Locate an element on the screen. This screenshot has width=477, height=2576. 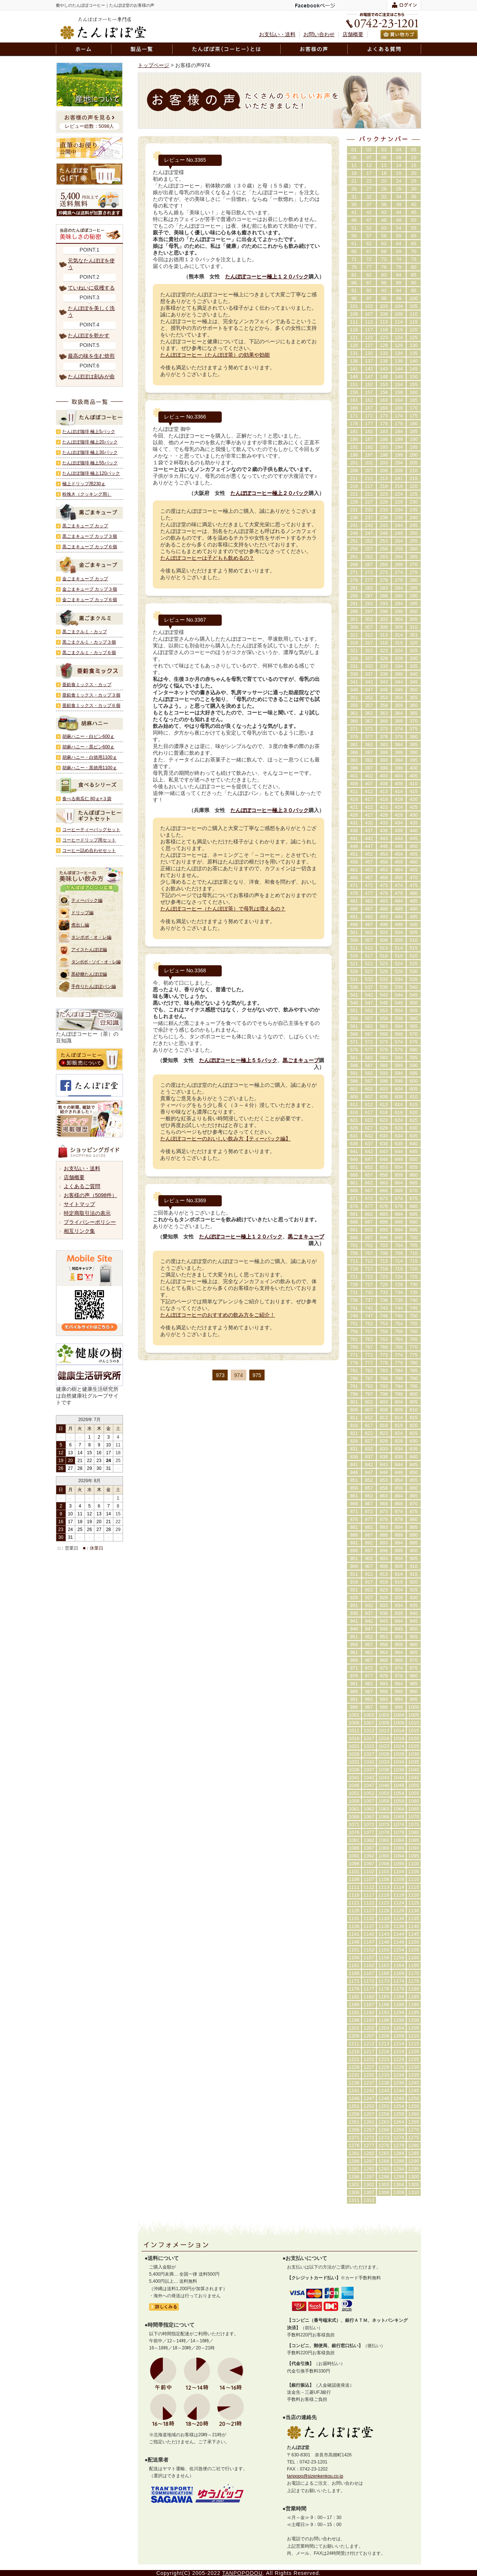
645 is located at coordinates (414, 1151).